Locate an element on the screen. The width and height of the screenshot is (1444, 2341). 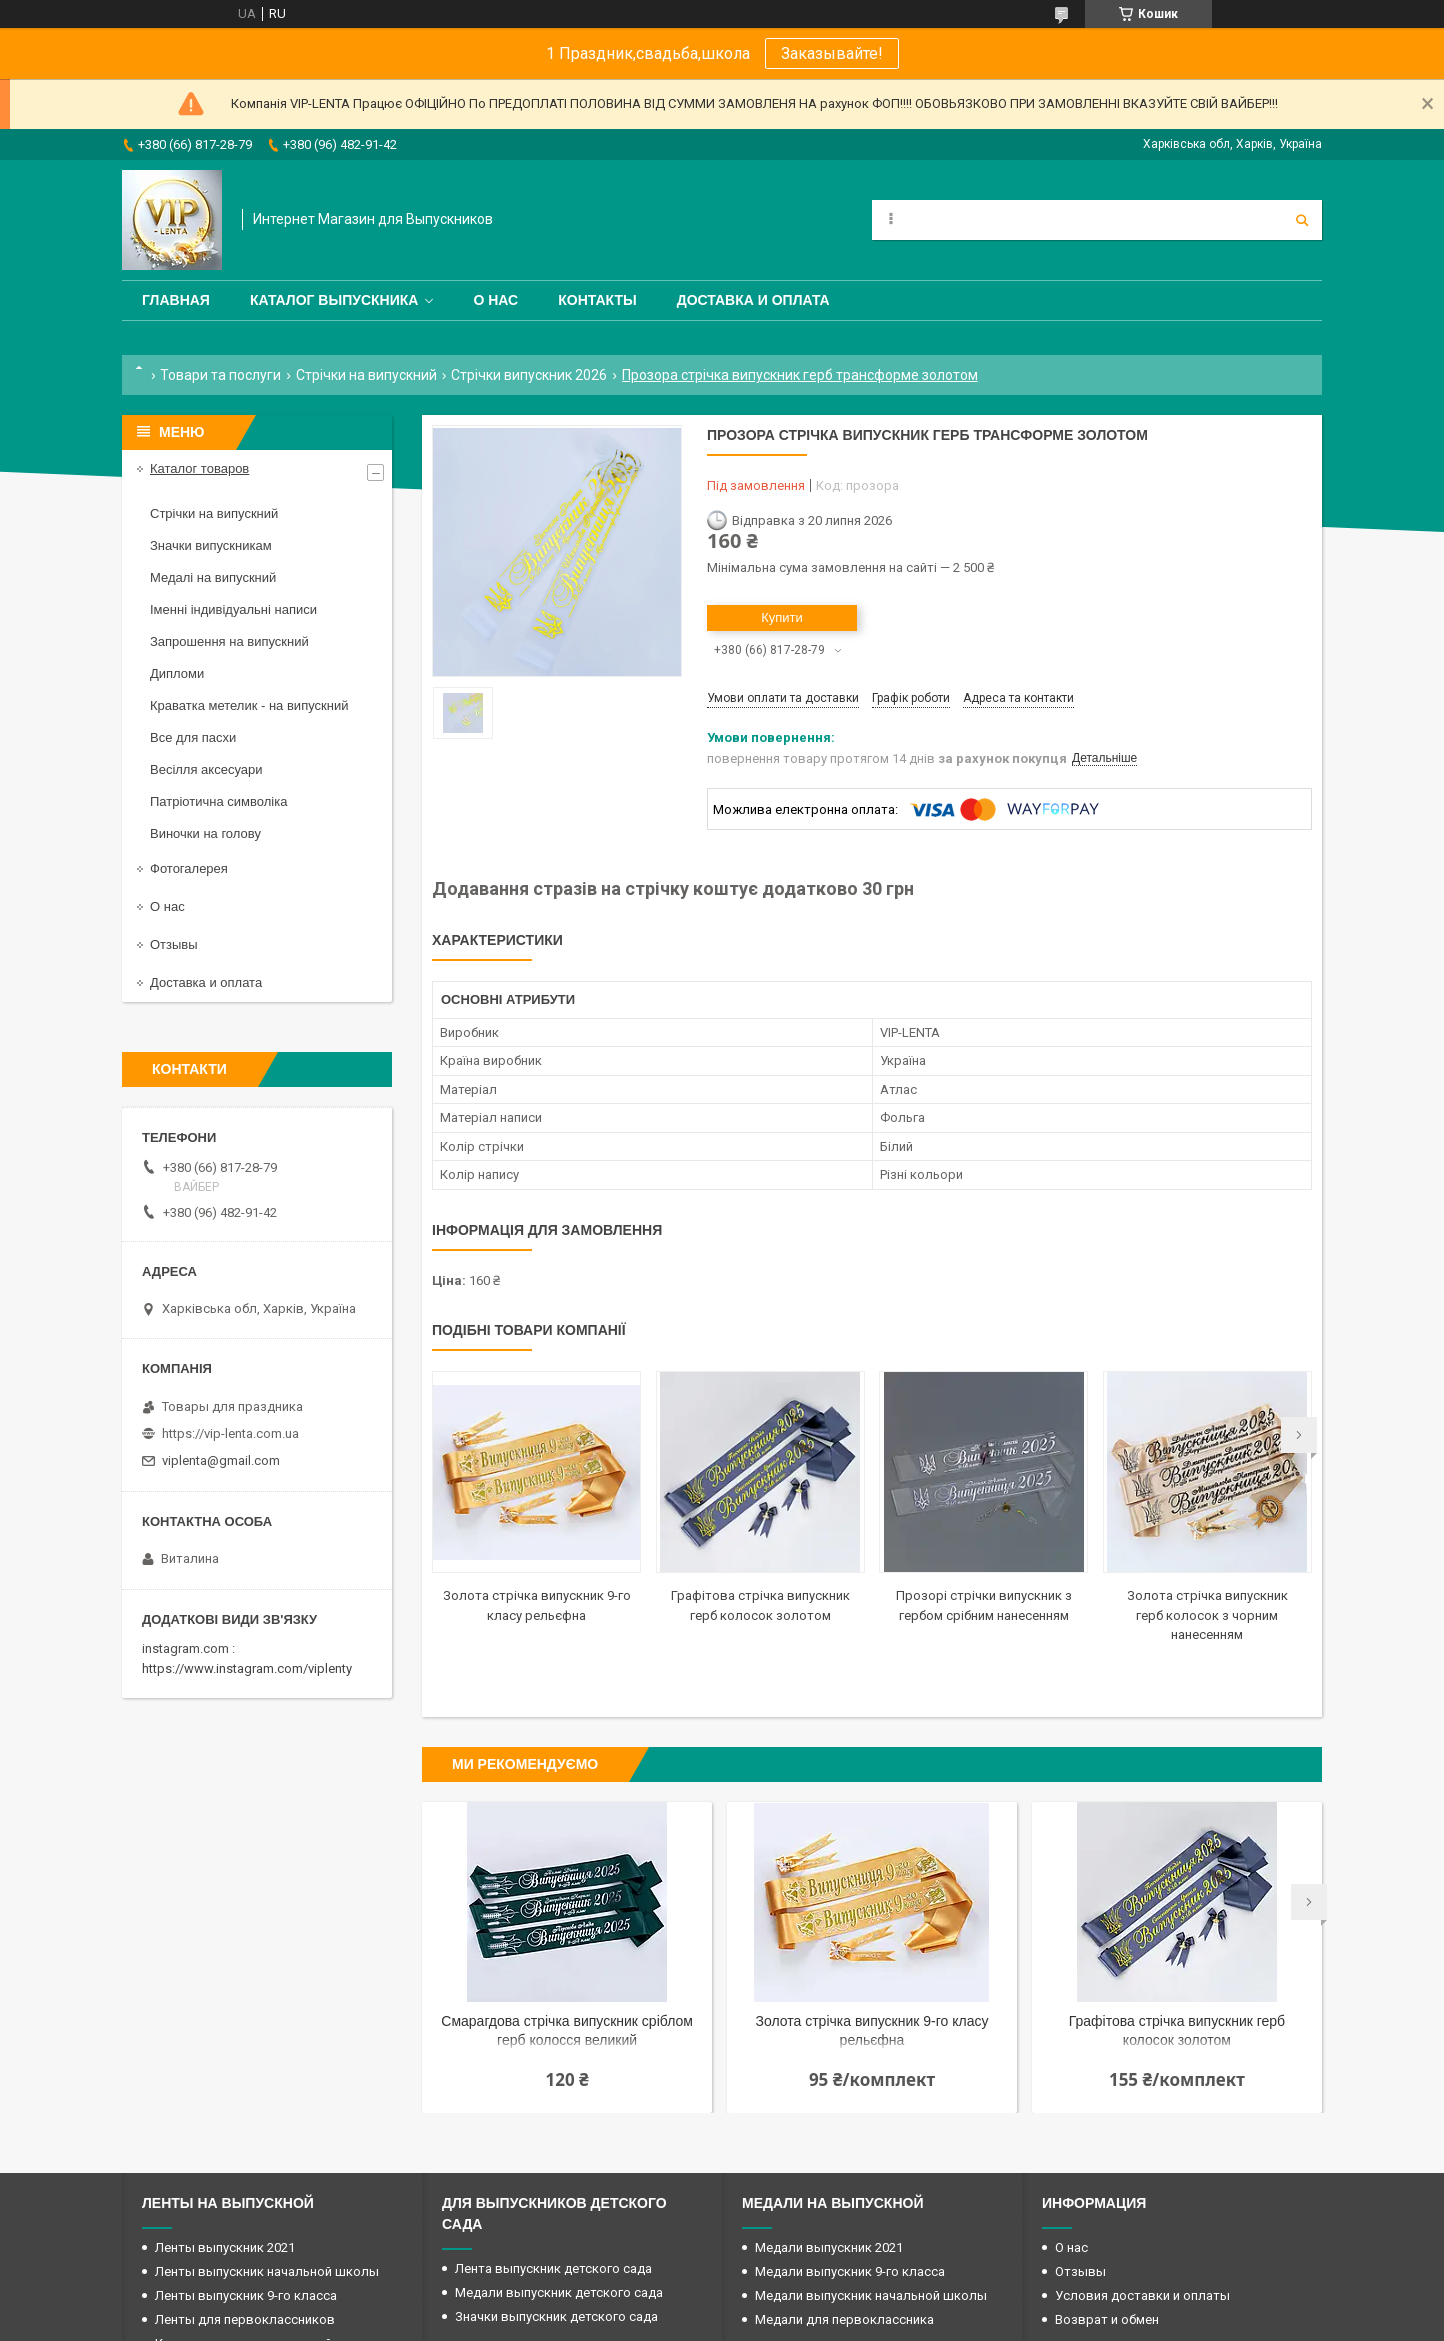
Медалі на випускний is located at coordinates (213, 577).